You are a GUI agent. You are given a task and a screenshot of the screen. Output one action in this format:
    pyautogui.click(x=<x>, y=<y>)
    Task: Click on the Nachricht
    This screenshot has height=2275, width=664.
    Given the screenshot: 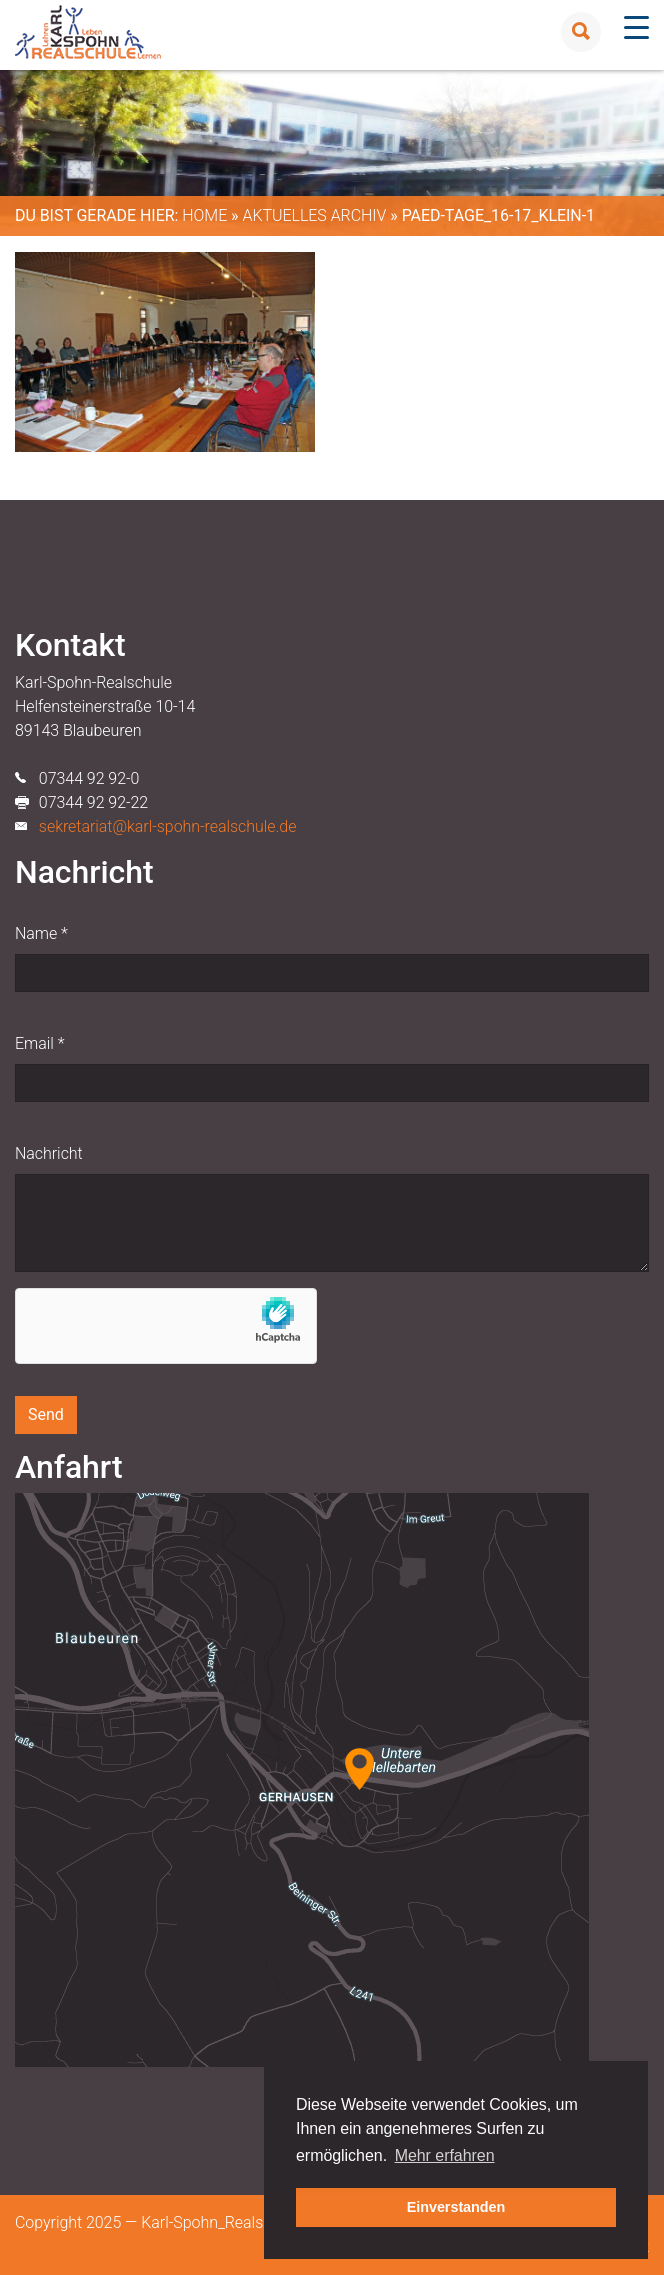 What is the action you would take?
    pyautogui.click(x=49, y=1153)
    